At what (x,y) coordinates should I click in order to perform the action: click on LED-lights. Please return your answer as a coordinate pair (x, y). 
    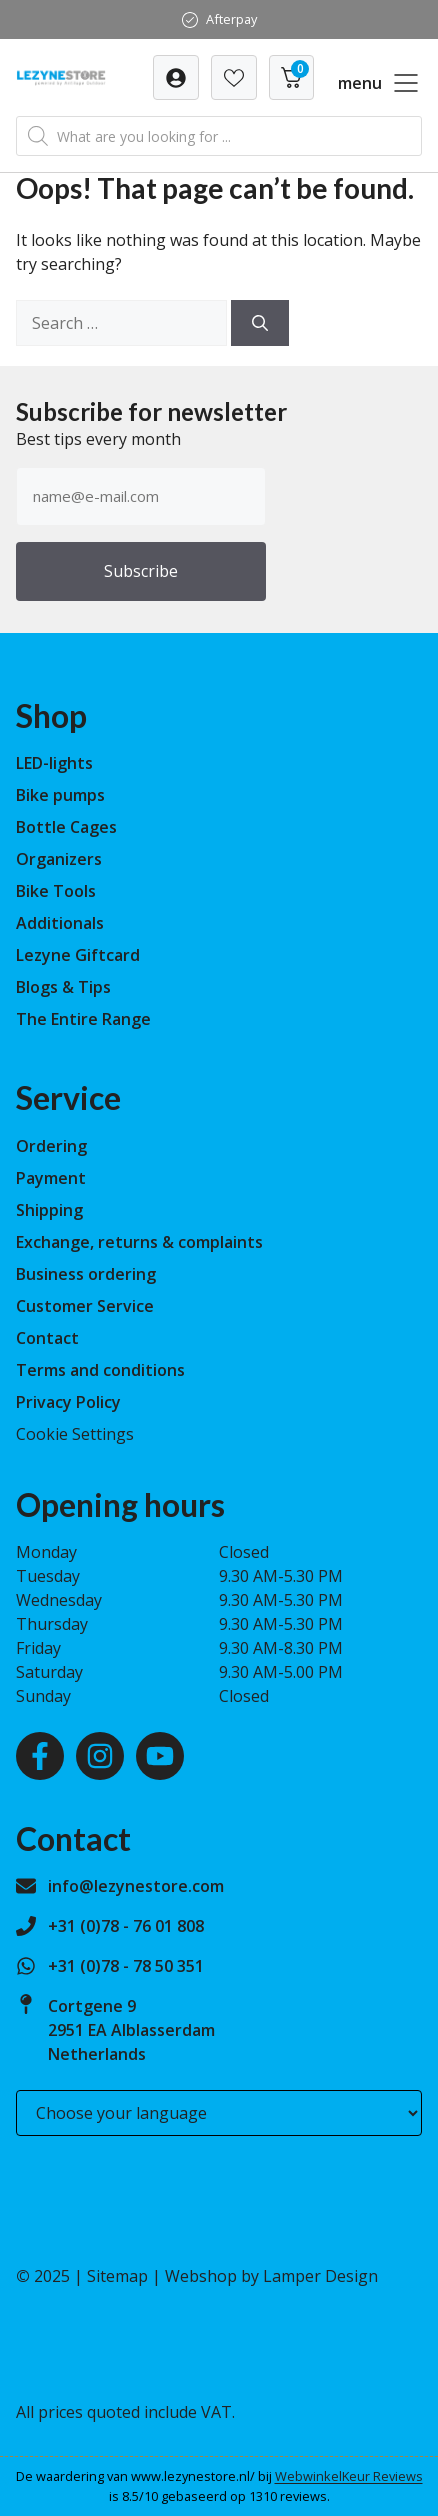
    Looking at the image, I should click on (54, 763).